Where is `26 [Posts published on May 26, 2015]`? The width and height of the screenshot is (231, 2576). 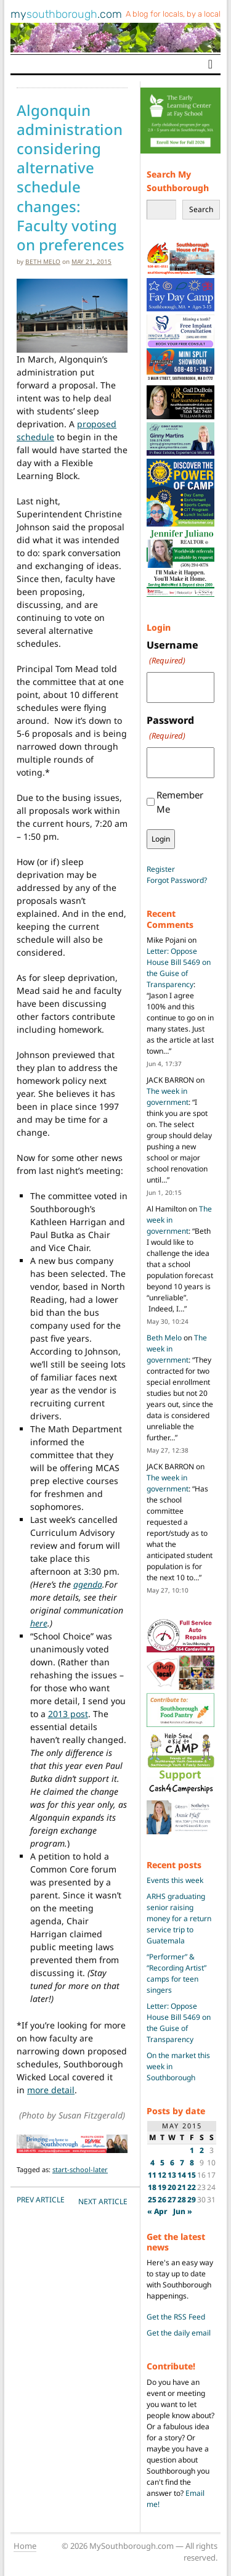 26 [Posts published on May 26, 2015] is located at coordinates (162, 2199).